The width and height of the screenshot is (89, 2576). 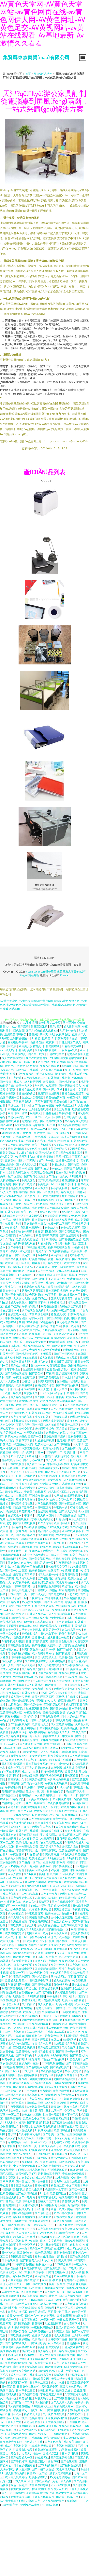 I want to click on 91桌面, so click(x=23, y=1334).